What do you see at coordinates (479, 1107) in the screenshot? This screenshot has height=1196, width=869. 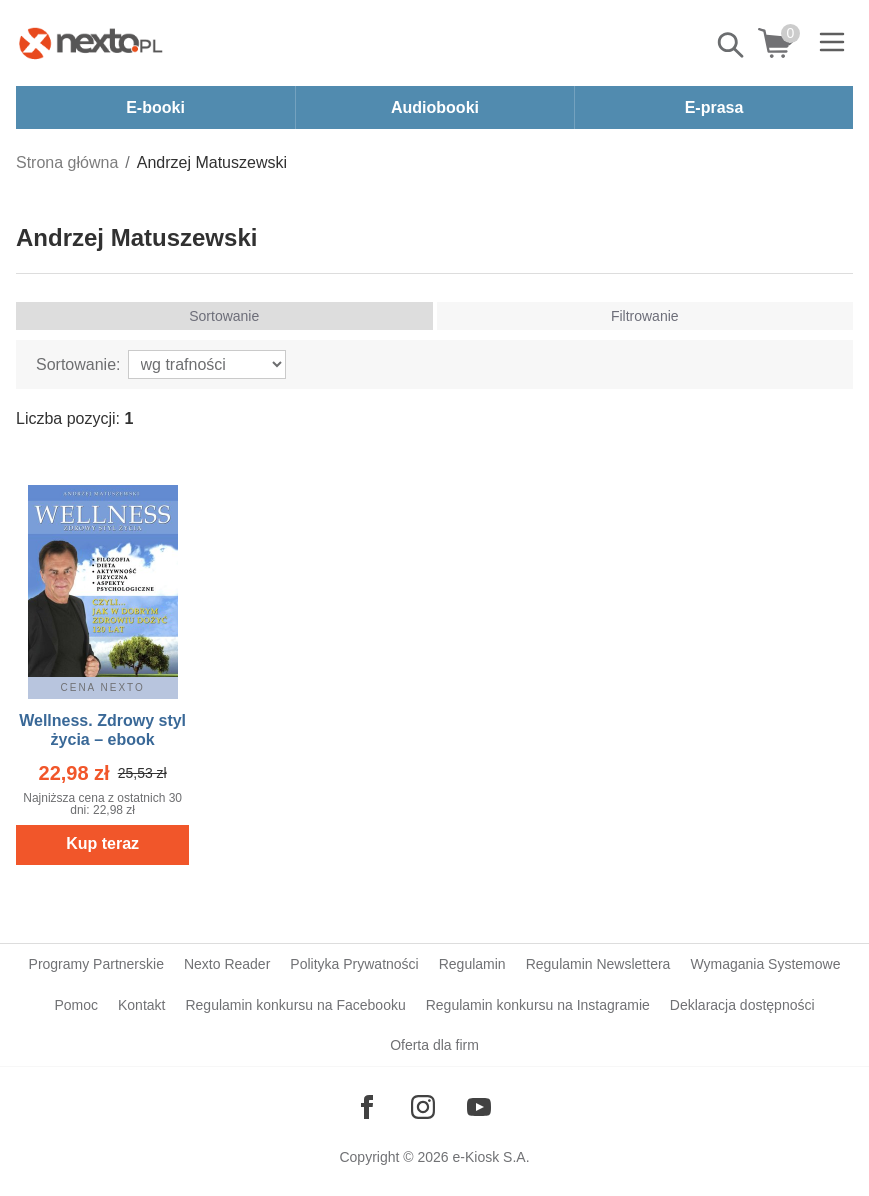 I see `[Odwiedź nasz YouTube]` at bounding box center [479, 1107].